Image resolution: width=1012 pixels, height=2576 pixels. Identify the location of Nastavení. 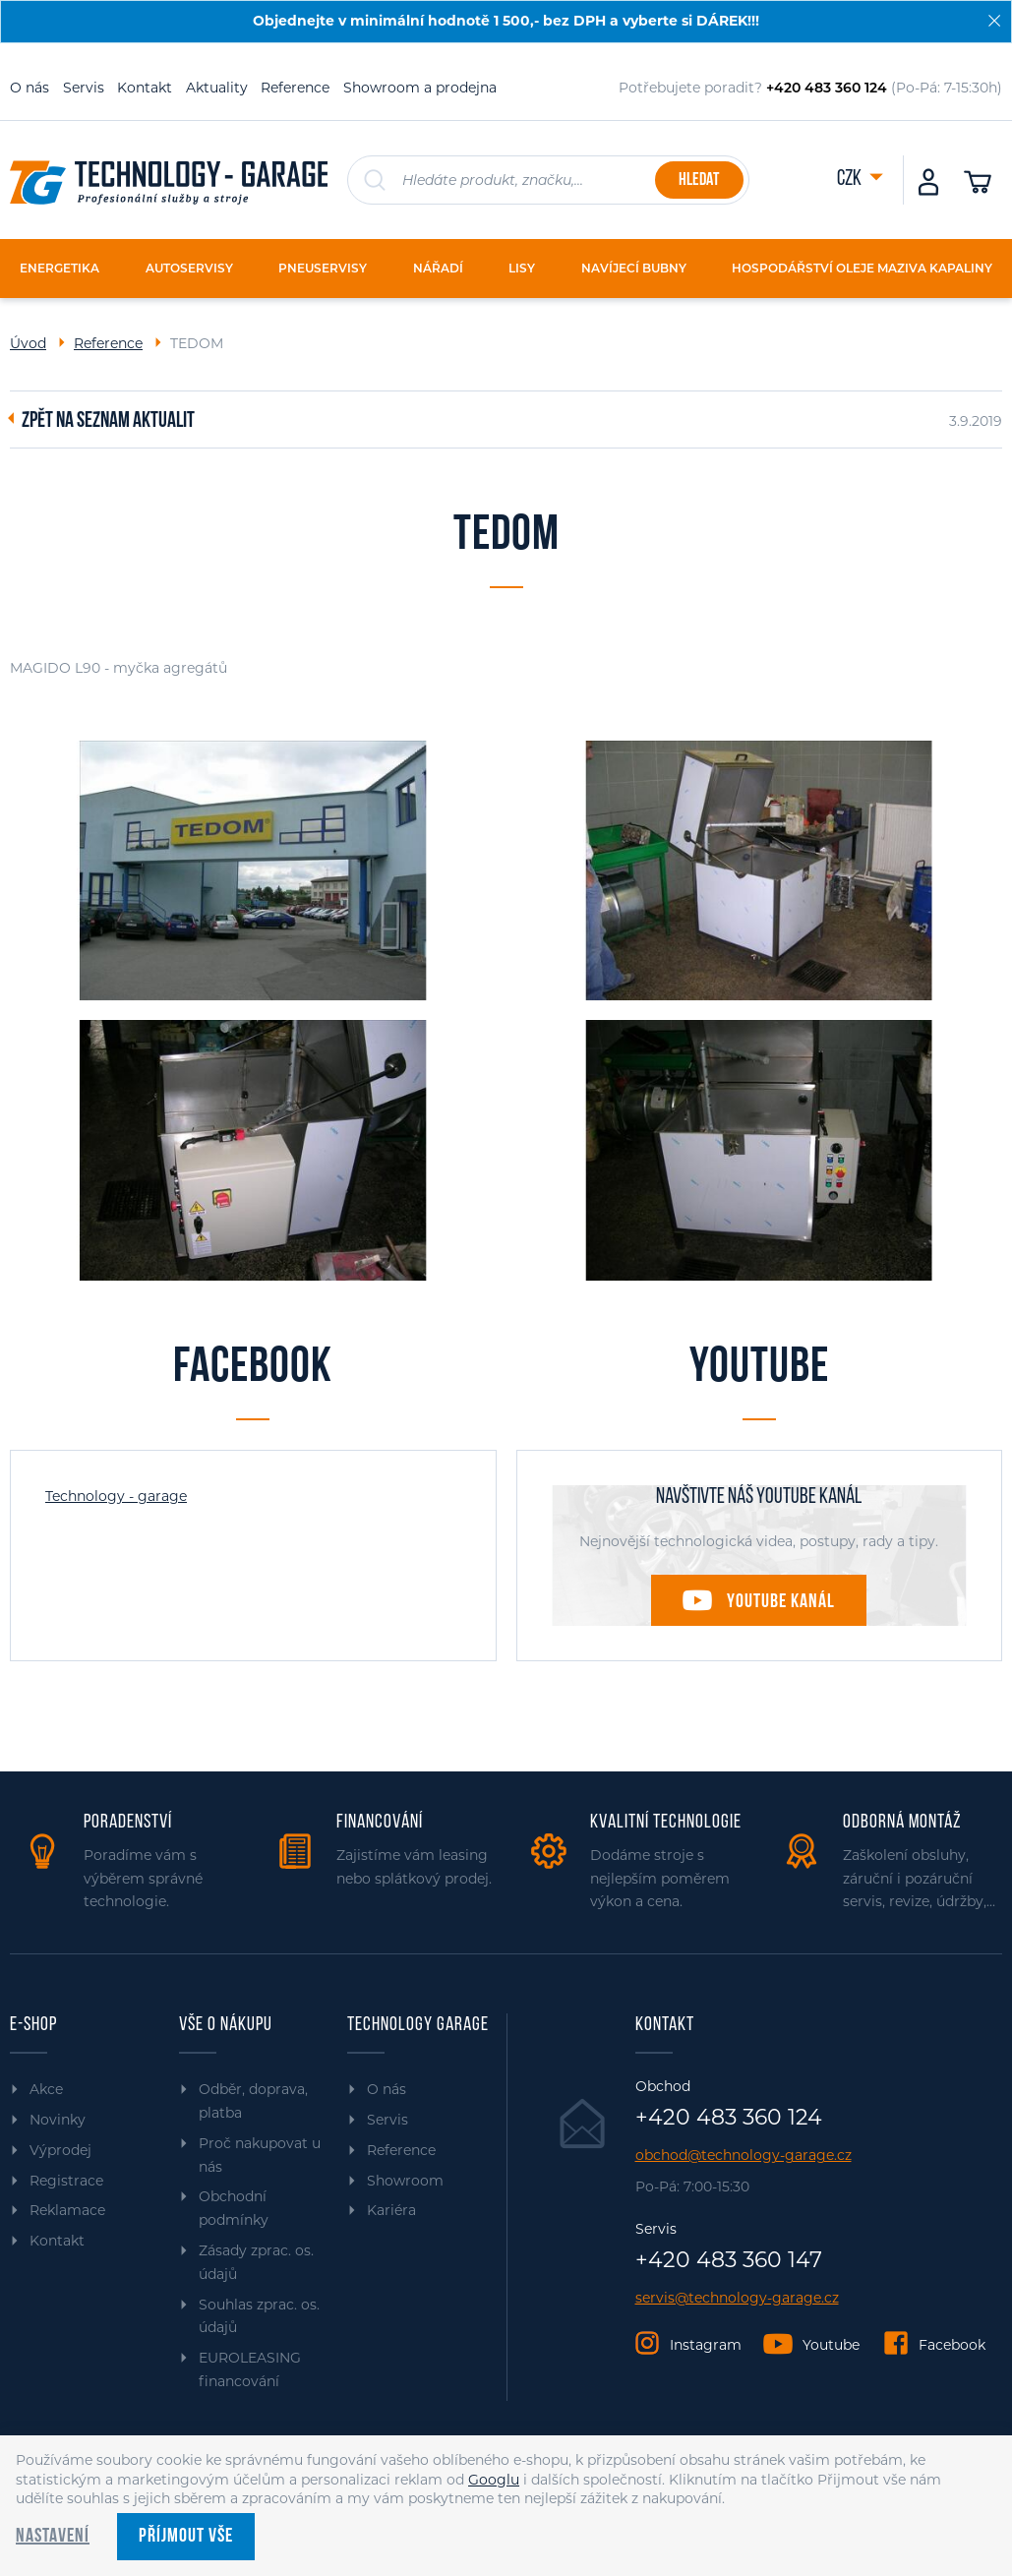
(52, 2536).